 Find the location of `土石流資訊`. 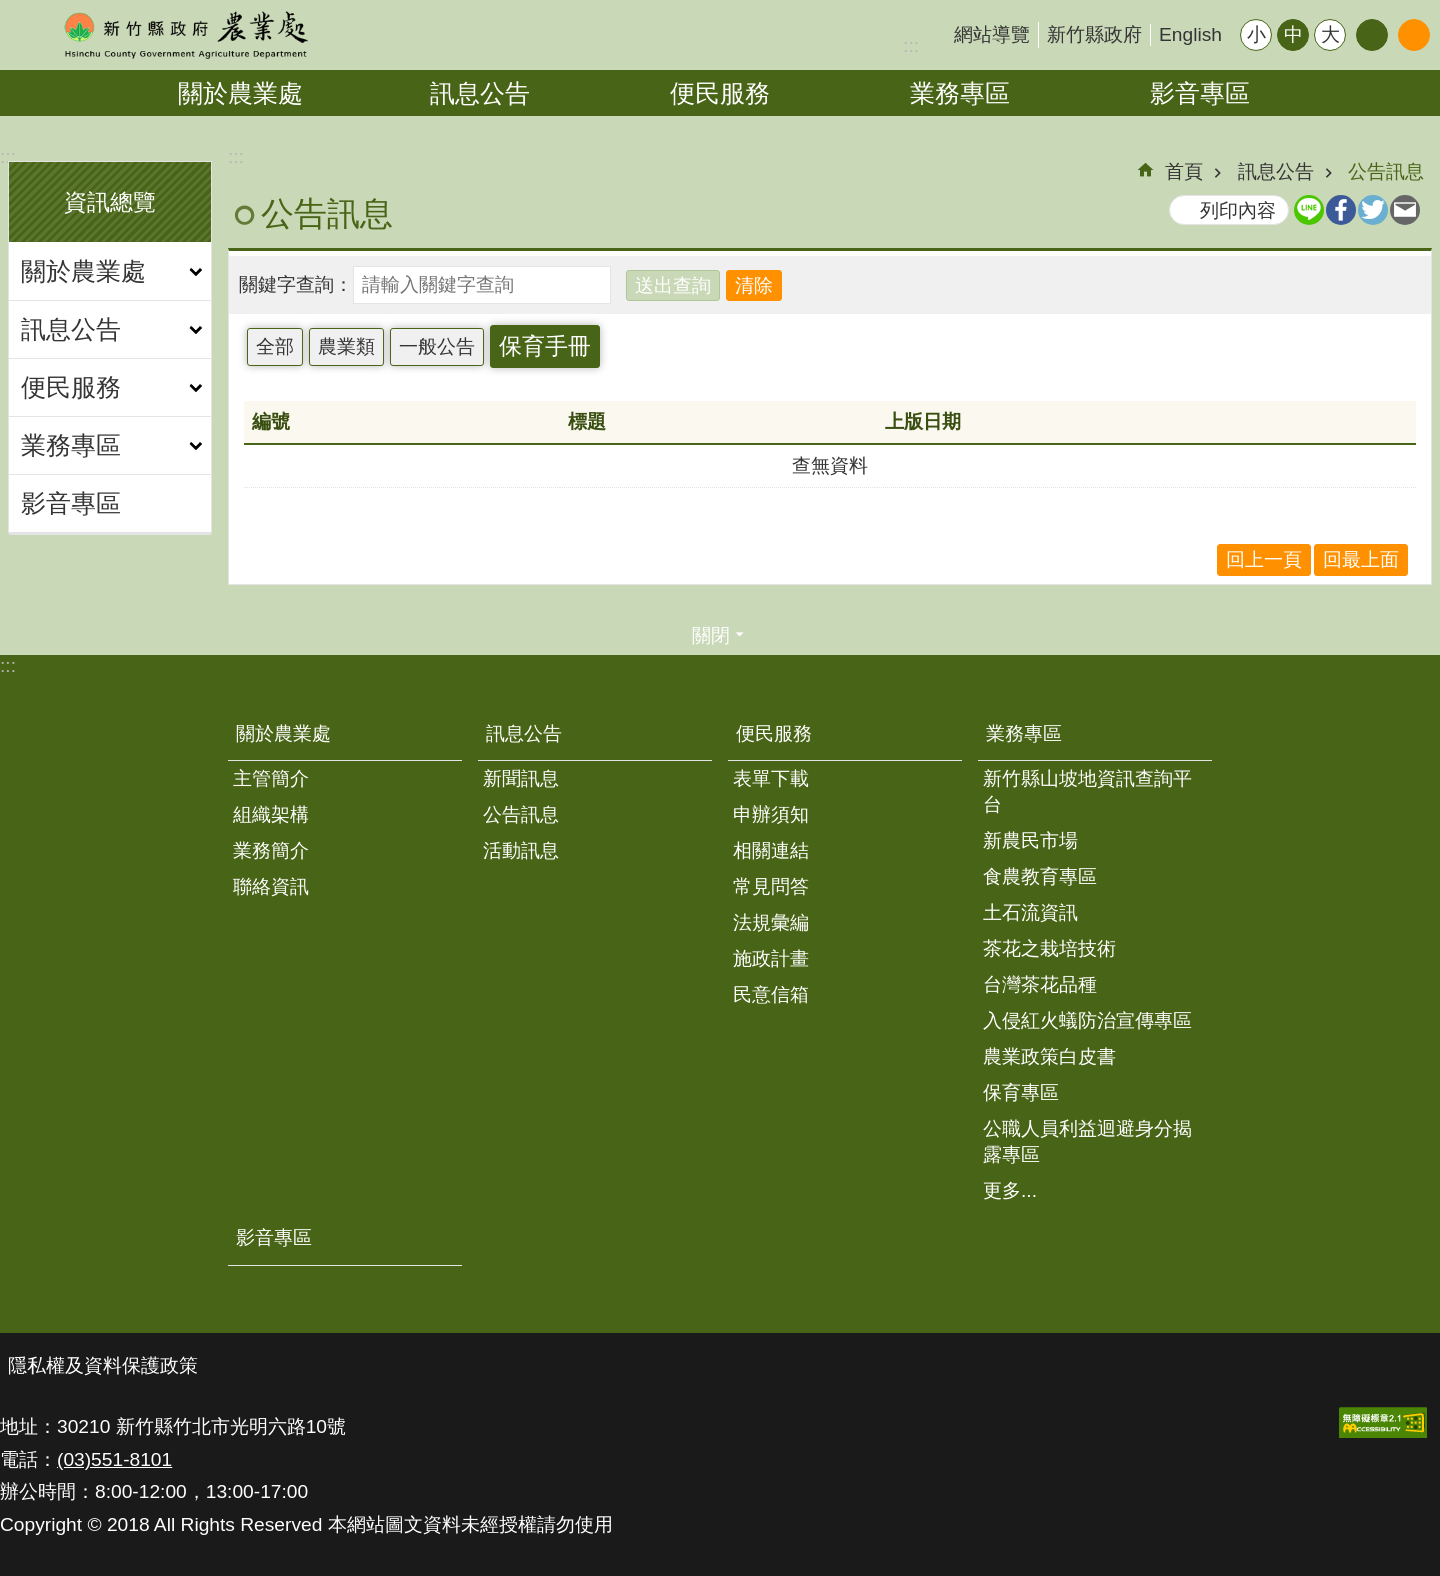

土石流資訊 is located at coordinates (1030, 912).